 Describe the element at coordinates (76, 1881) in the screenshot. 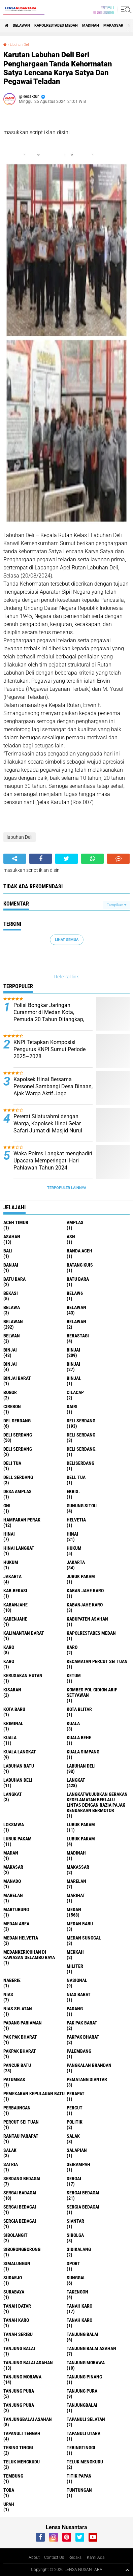

I see `marelan` at that location.